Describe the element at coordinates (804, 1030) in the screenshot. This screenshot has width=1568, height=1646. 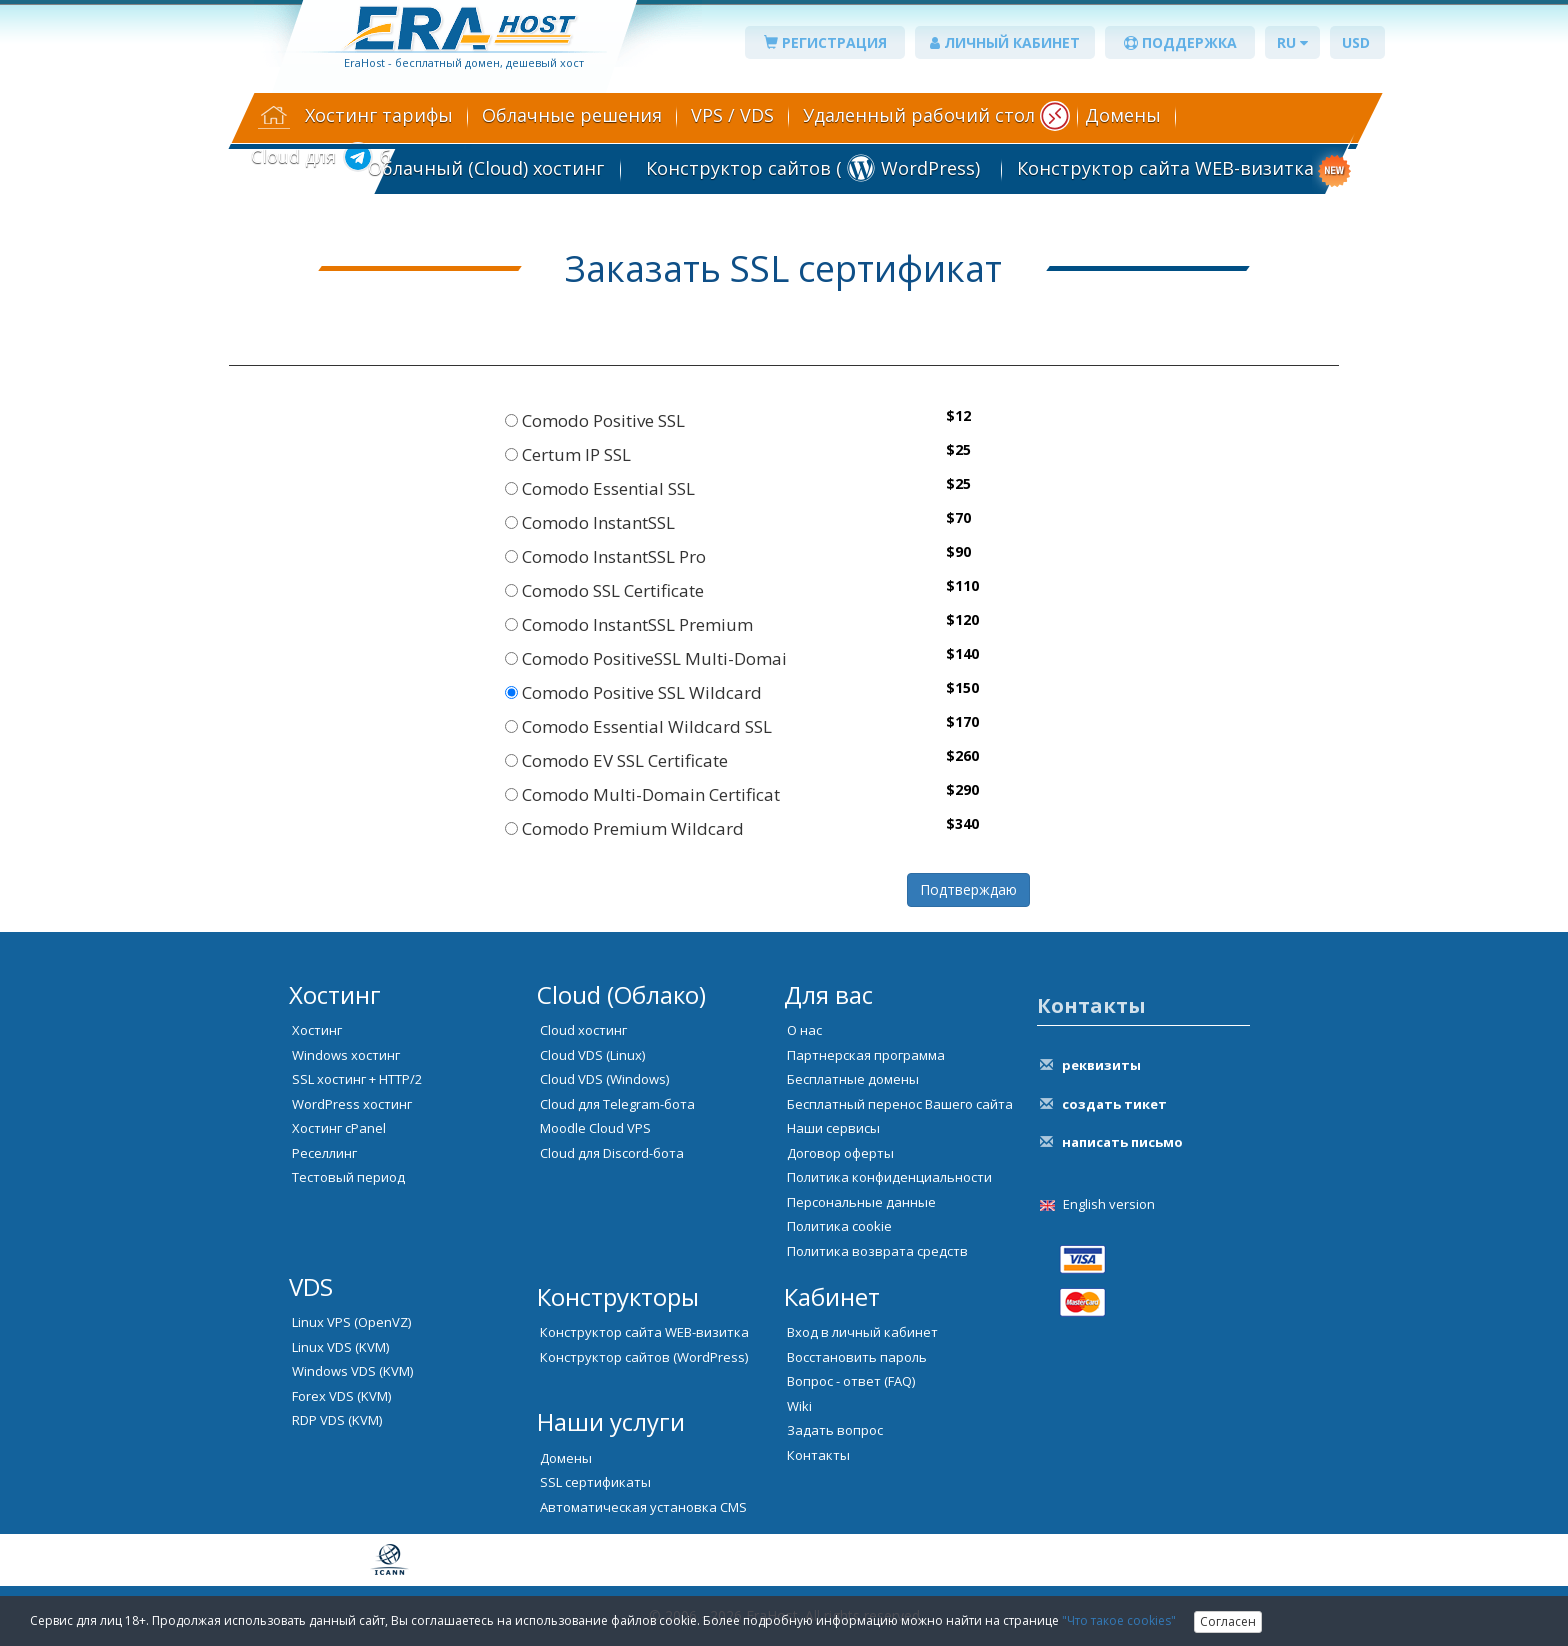
I see `О нас` at that location.